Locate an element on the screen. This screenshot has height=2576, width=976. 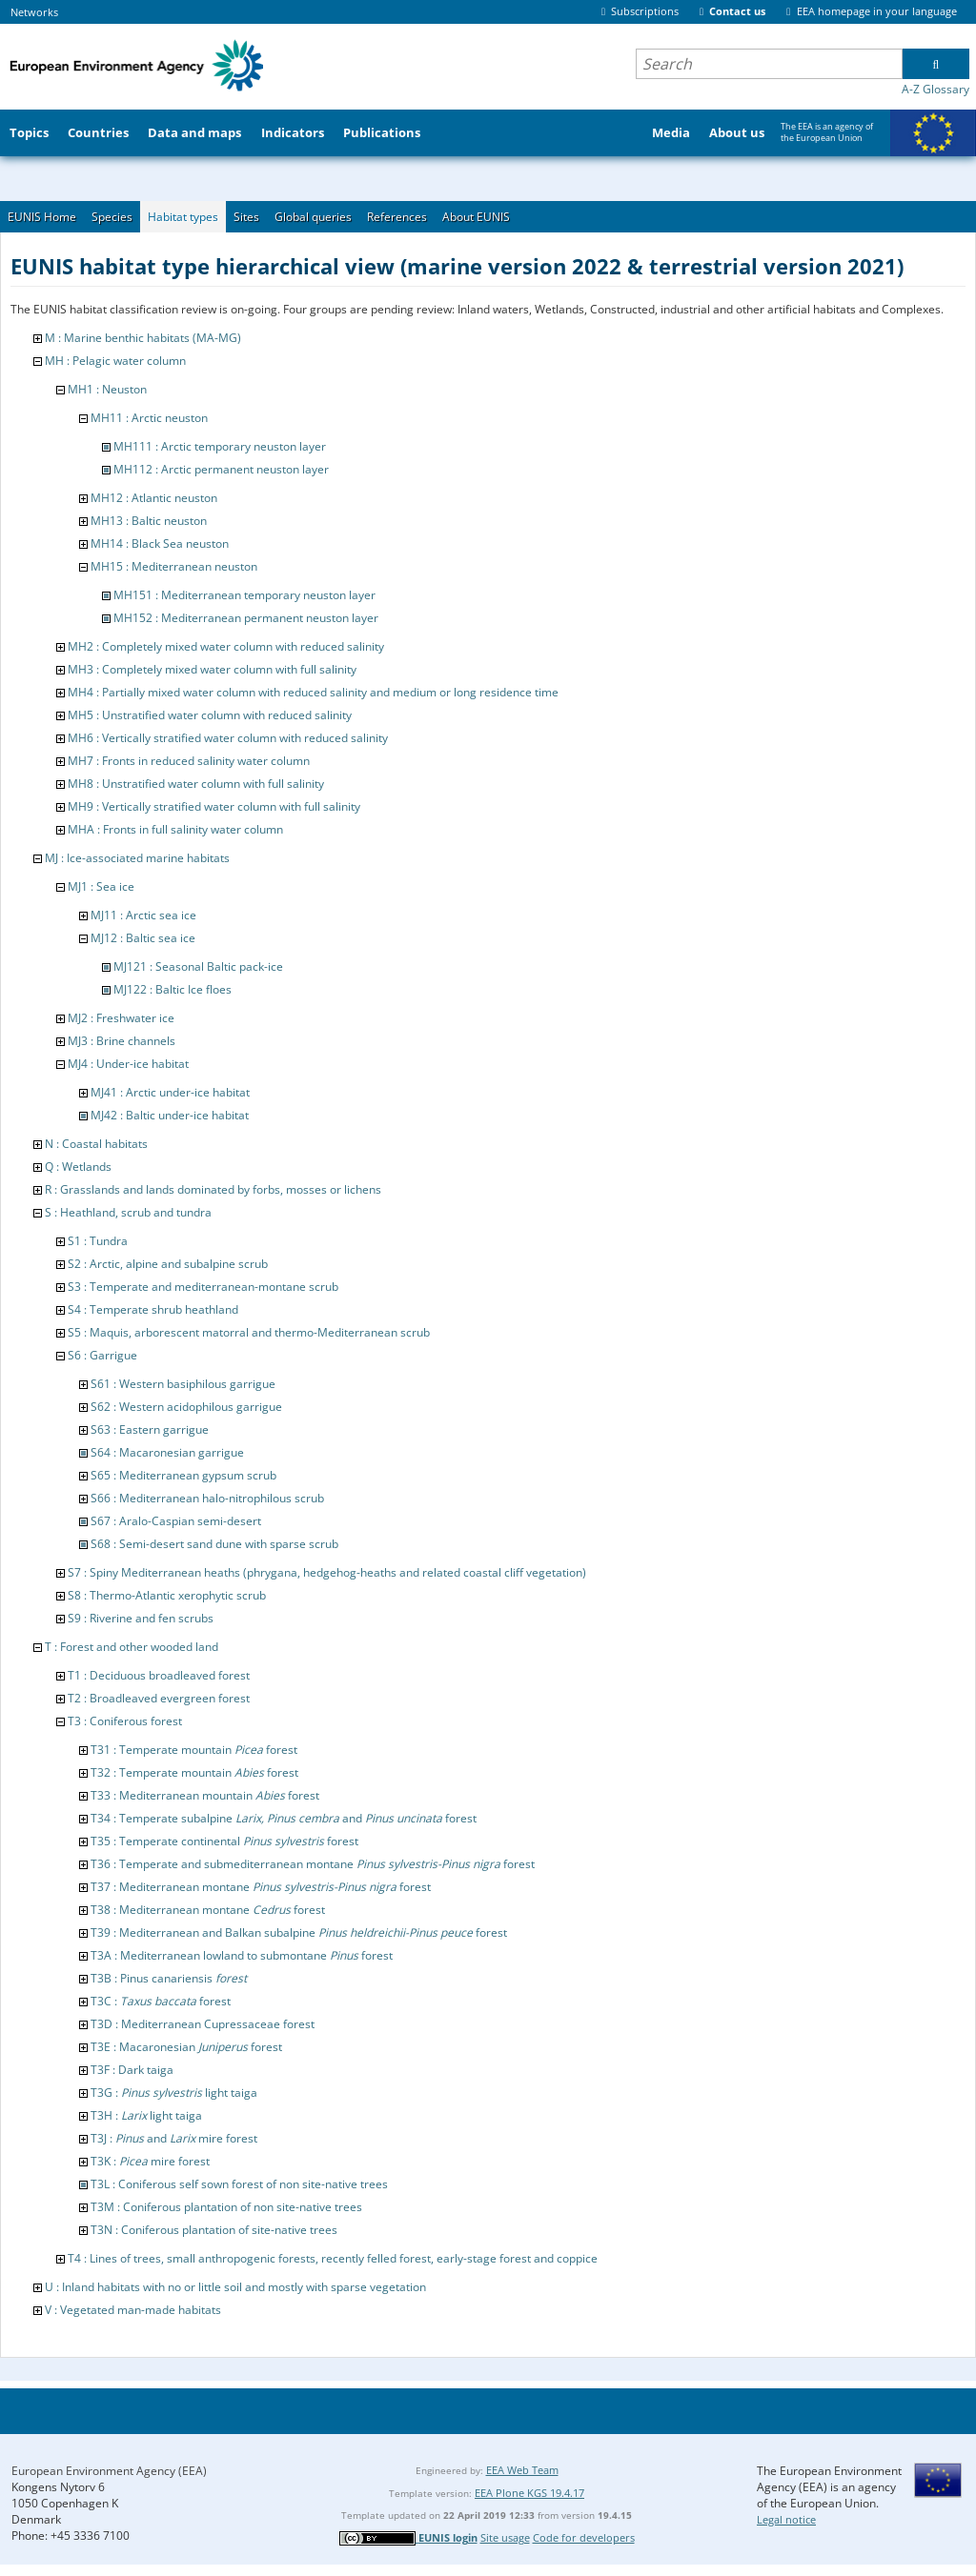
T3N : Coniferous plantation of site-native trees is located at coordinates (214, 2230).